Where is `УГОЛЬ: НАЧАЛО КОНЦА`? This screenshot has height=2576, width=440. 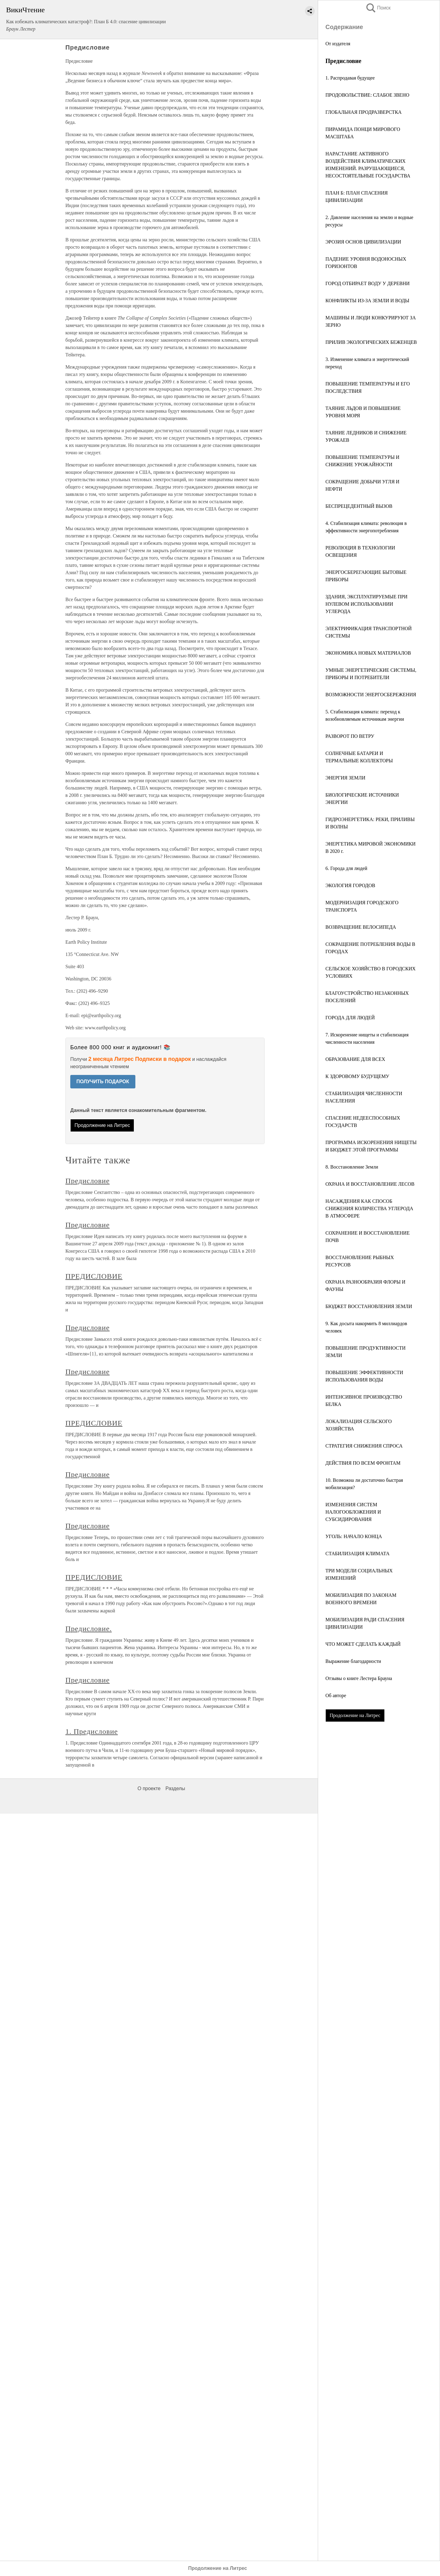 УГОЛЬ: НАЧАЛО КОНЦА is located at coordinates (353, 1536).